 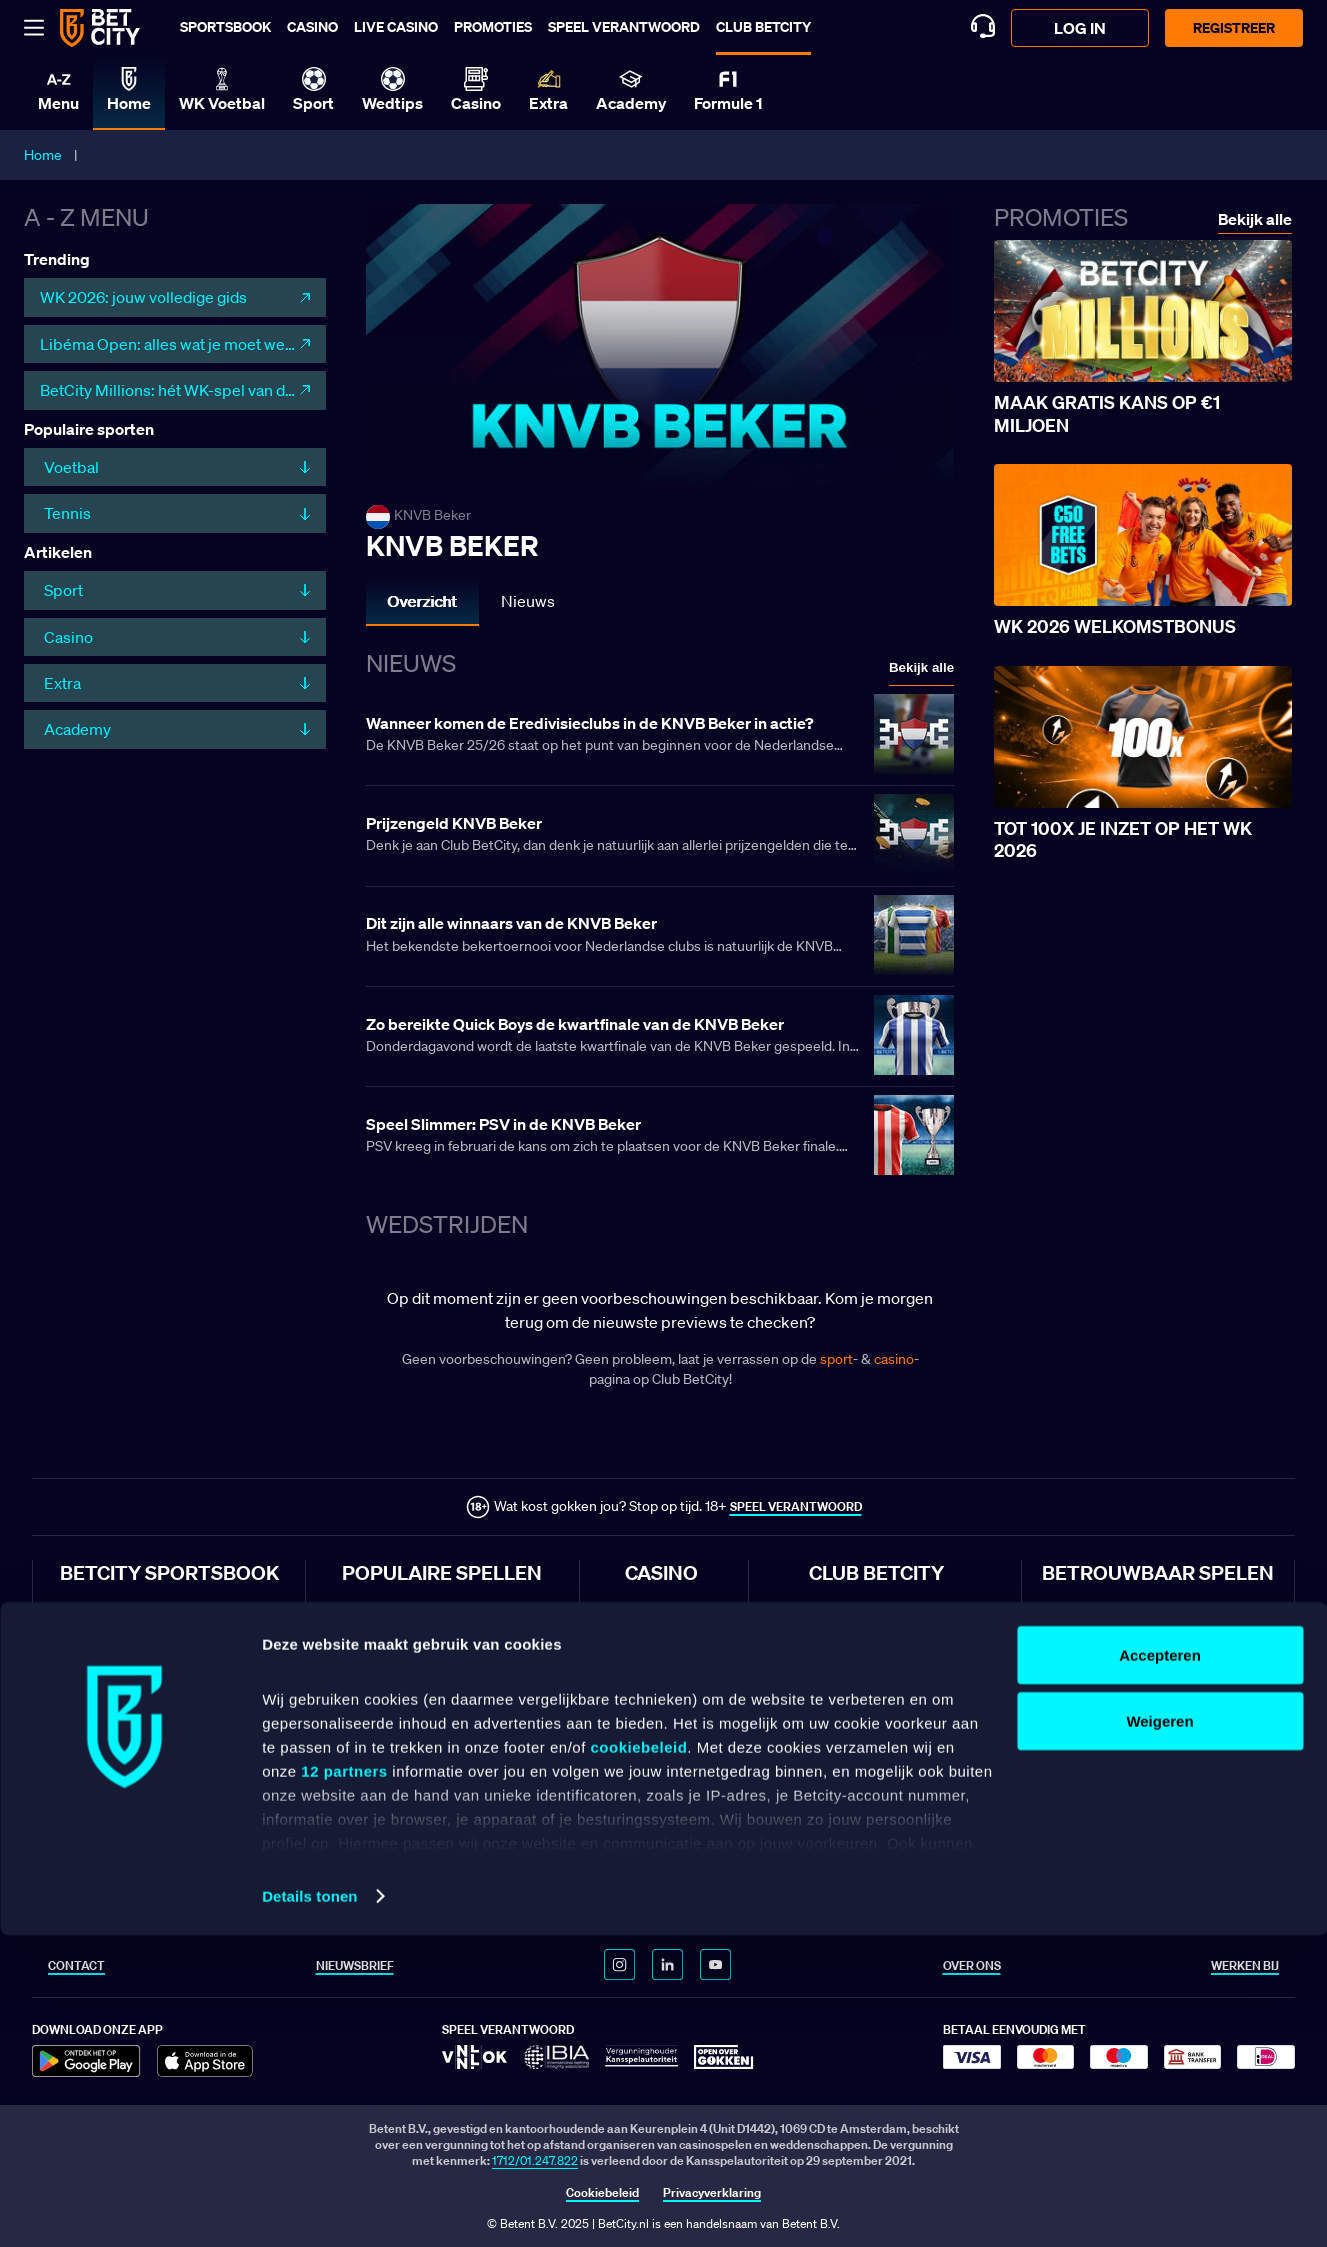 What do you see at coordinates (653, 1771) in the screenshot?
I see `Gokkasten` at bounding box center [653, 1771].